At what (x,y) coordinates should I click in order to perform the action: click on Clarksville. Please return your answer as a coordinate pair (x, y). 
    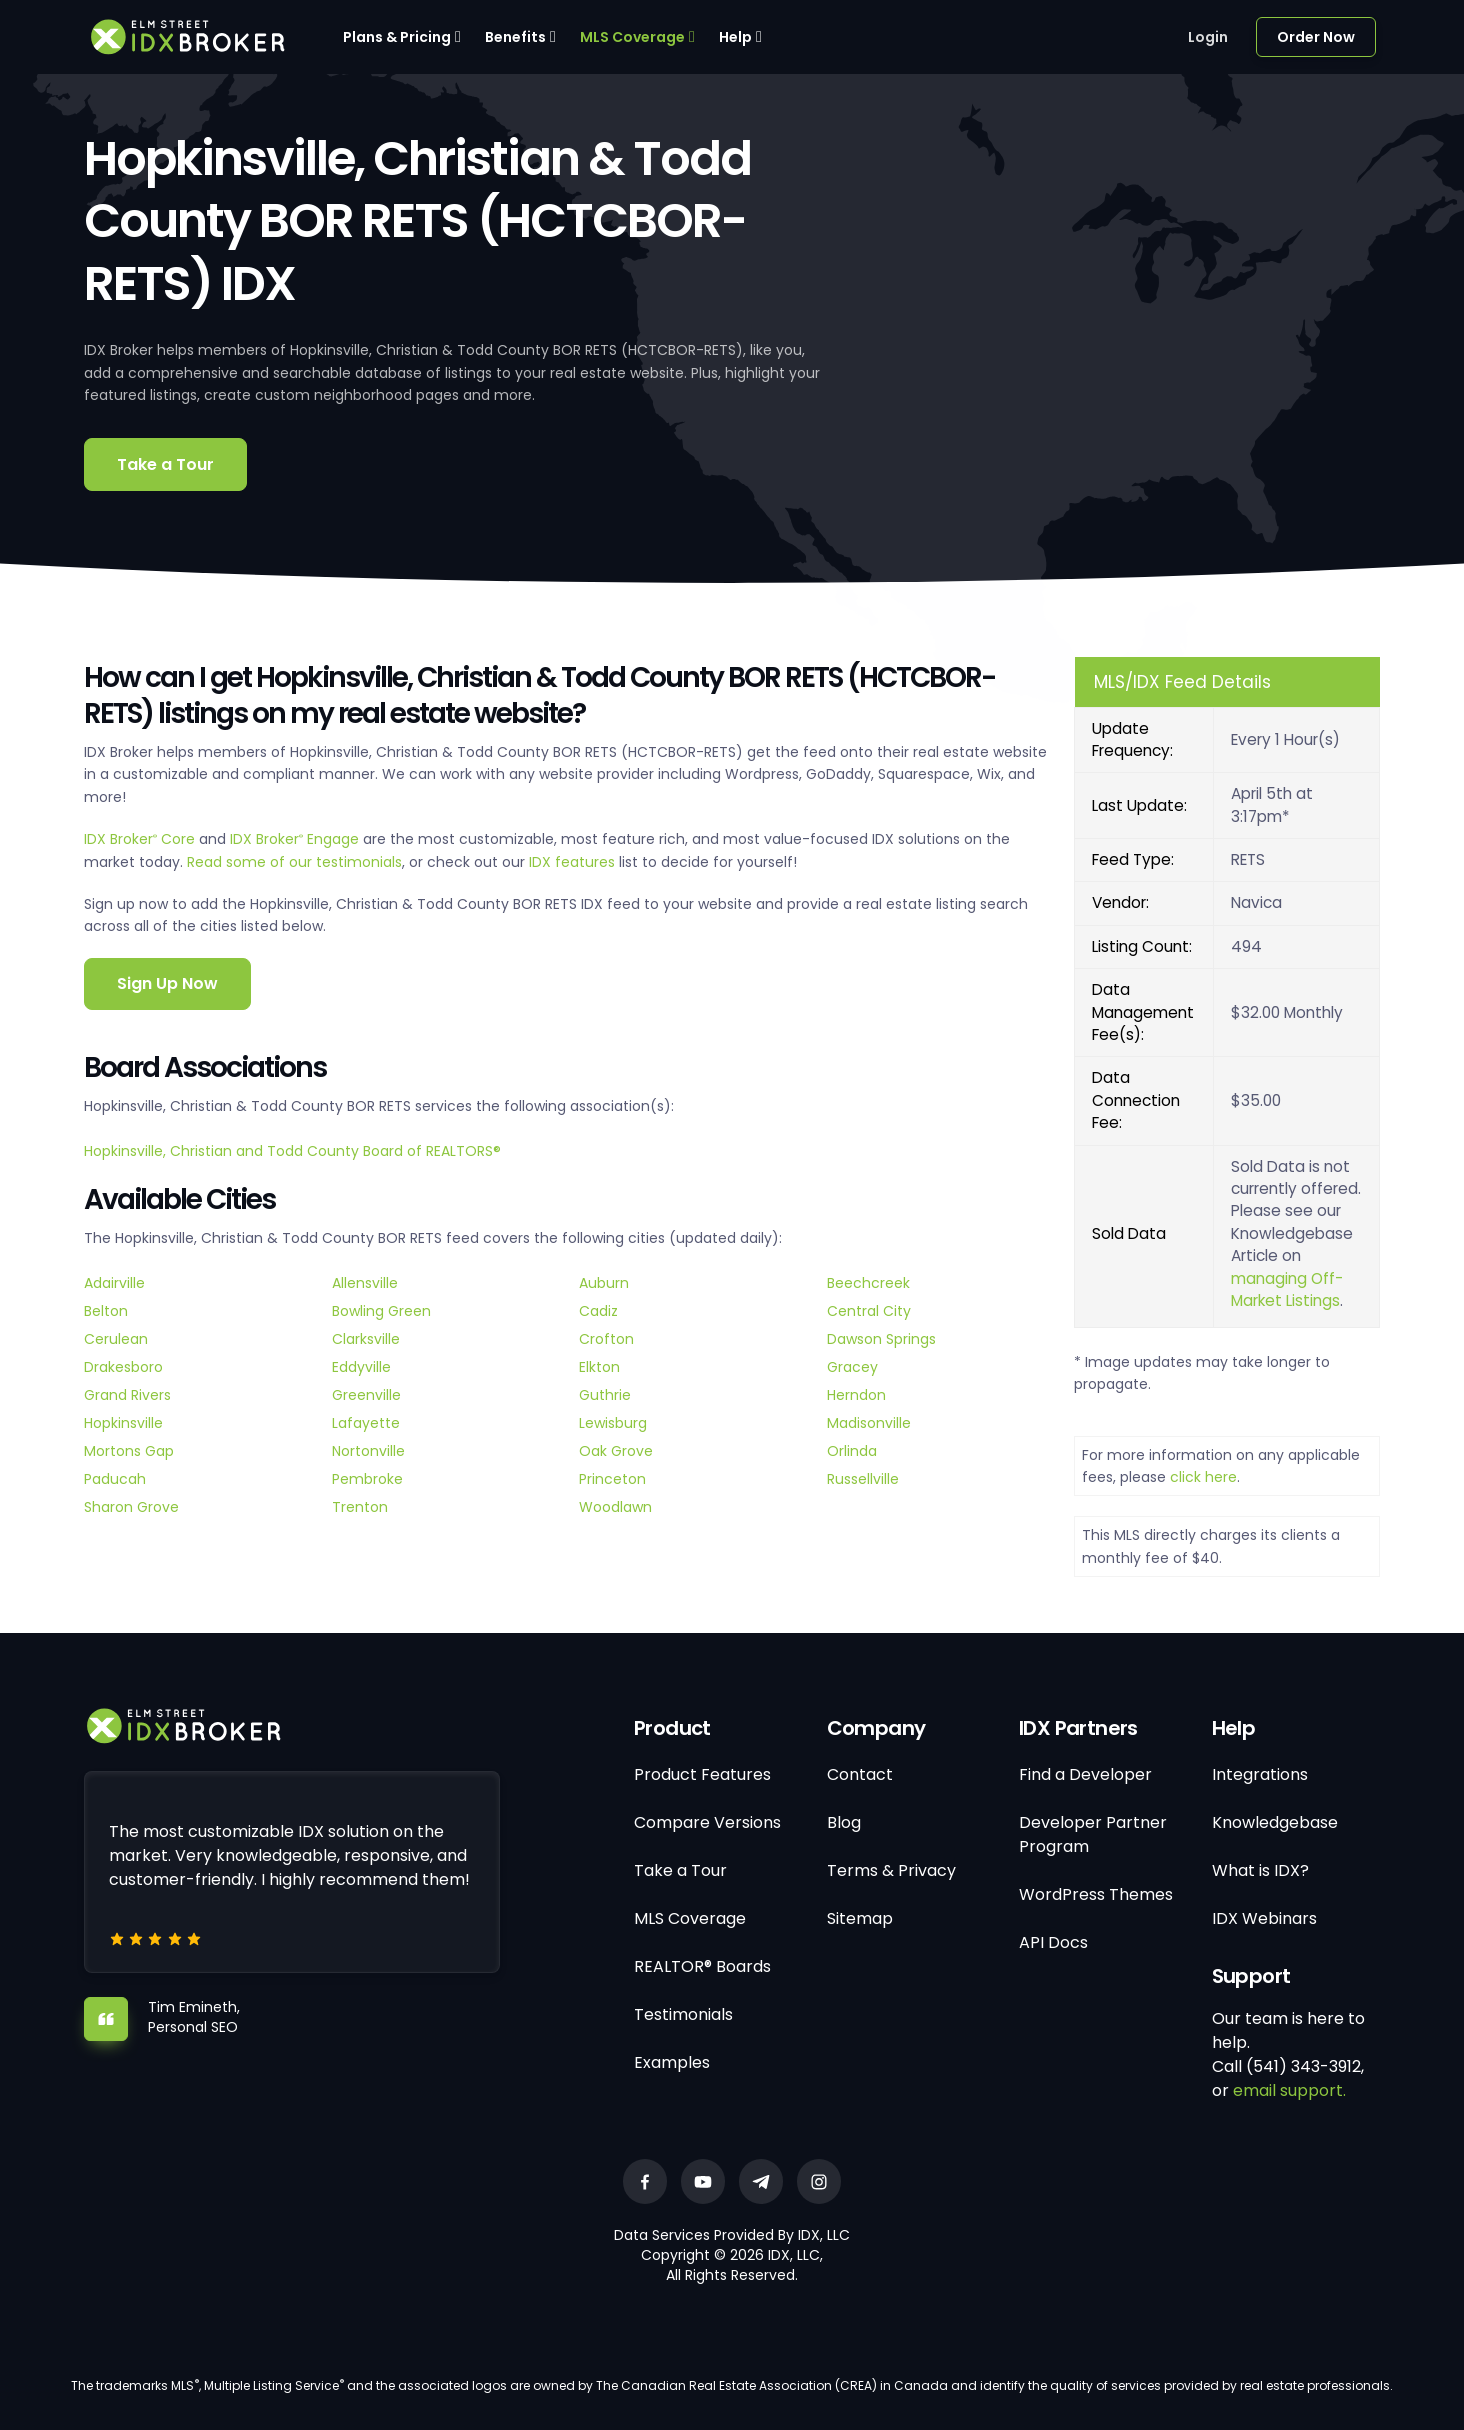
    Looking at the image, I should click on (366, 1339).